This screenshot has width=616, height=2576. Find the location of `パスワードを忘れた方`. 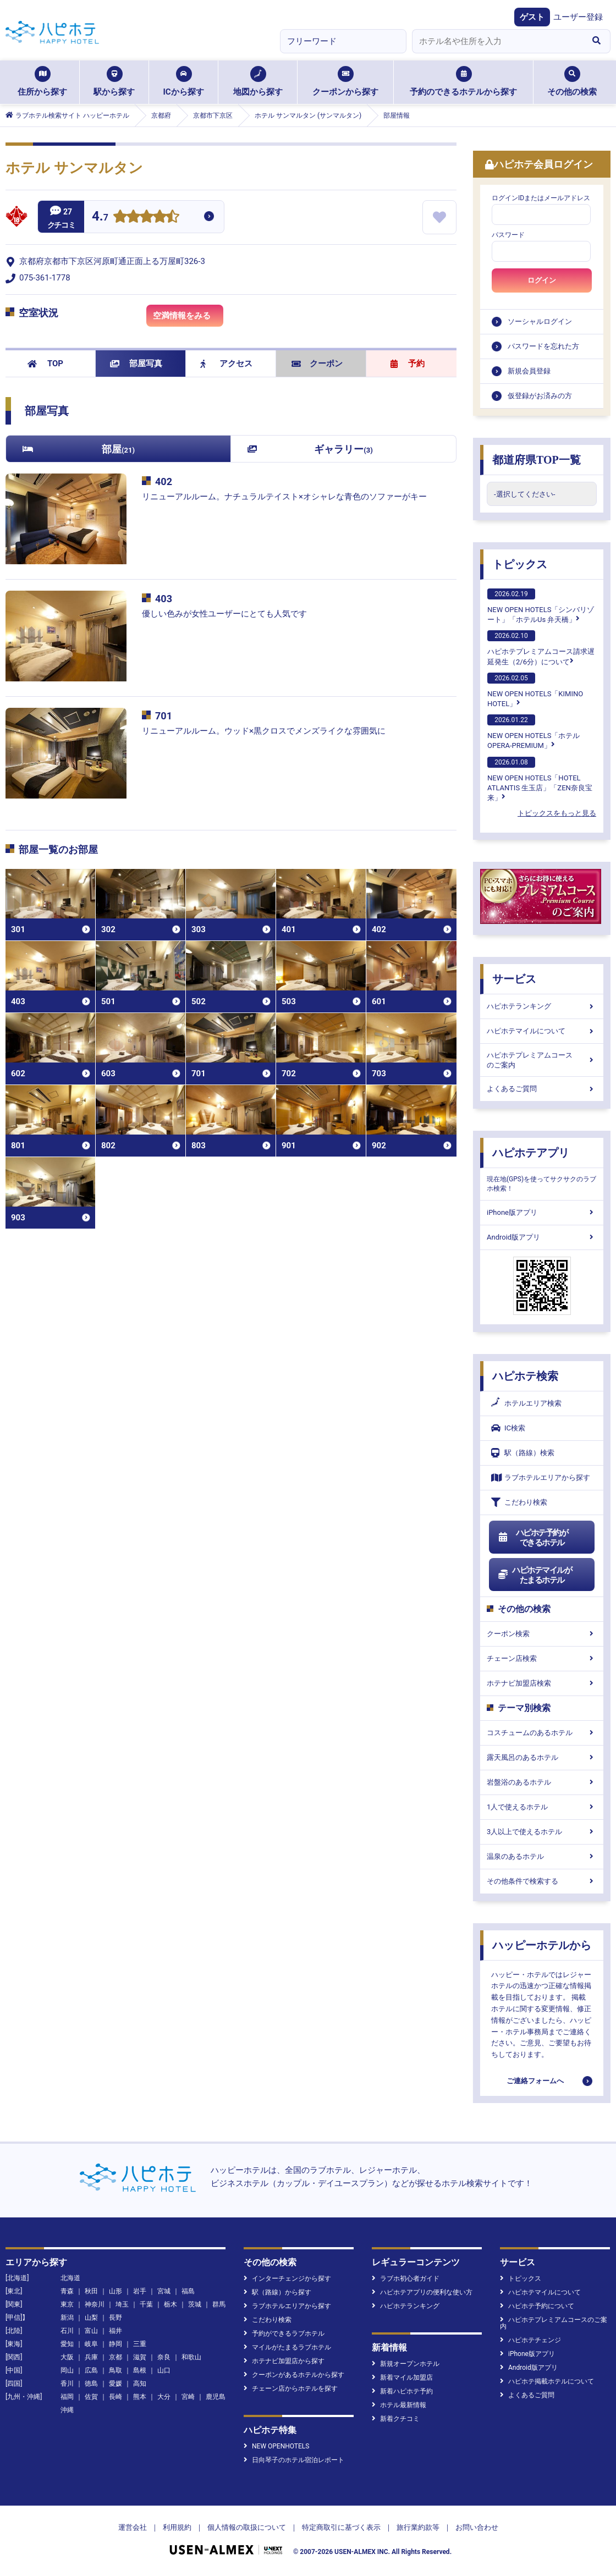

パスワードを忘れた方 is located at coordinates (543, 346).